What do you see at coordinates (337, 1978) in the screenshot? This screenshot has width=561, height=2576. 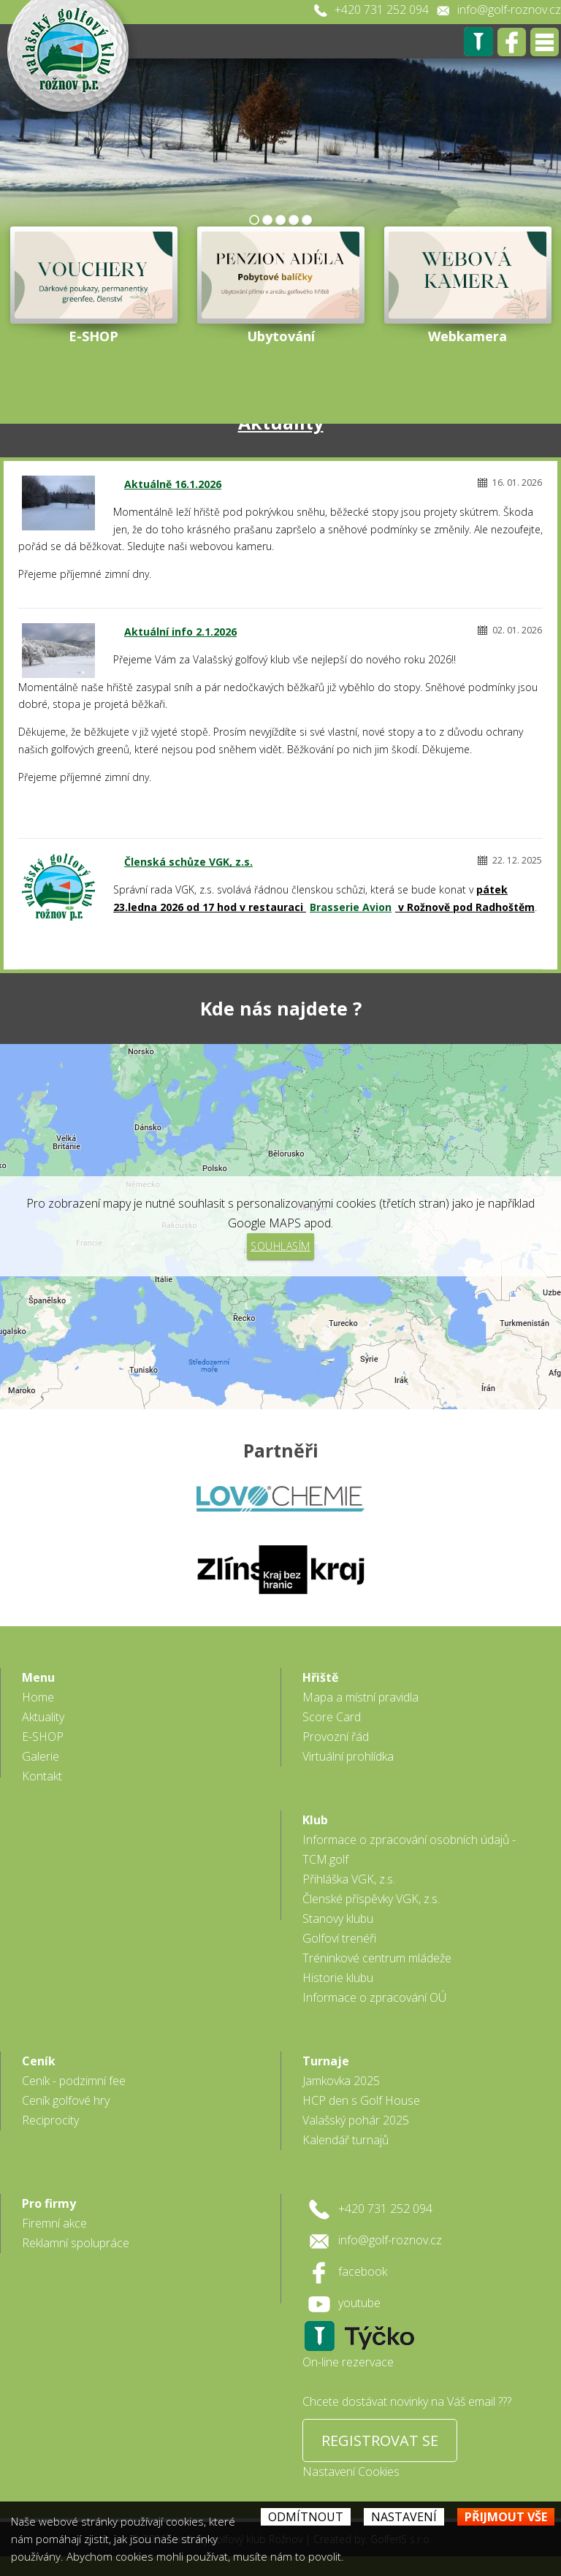 I see `Historie klubu` at bounding box center [337, 1978].